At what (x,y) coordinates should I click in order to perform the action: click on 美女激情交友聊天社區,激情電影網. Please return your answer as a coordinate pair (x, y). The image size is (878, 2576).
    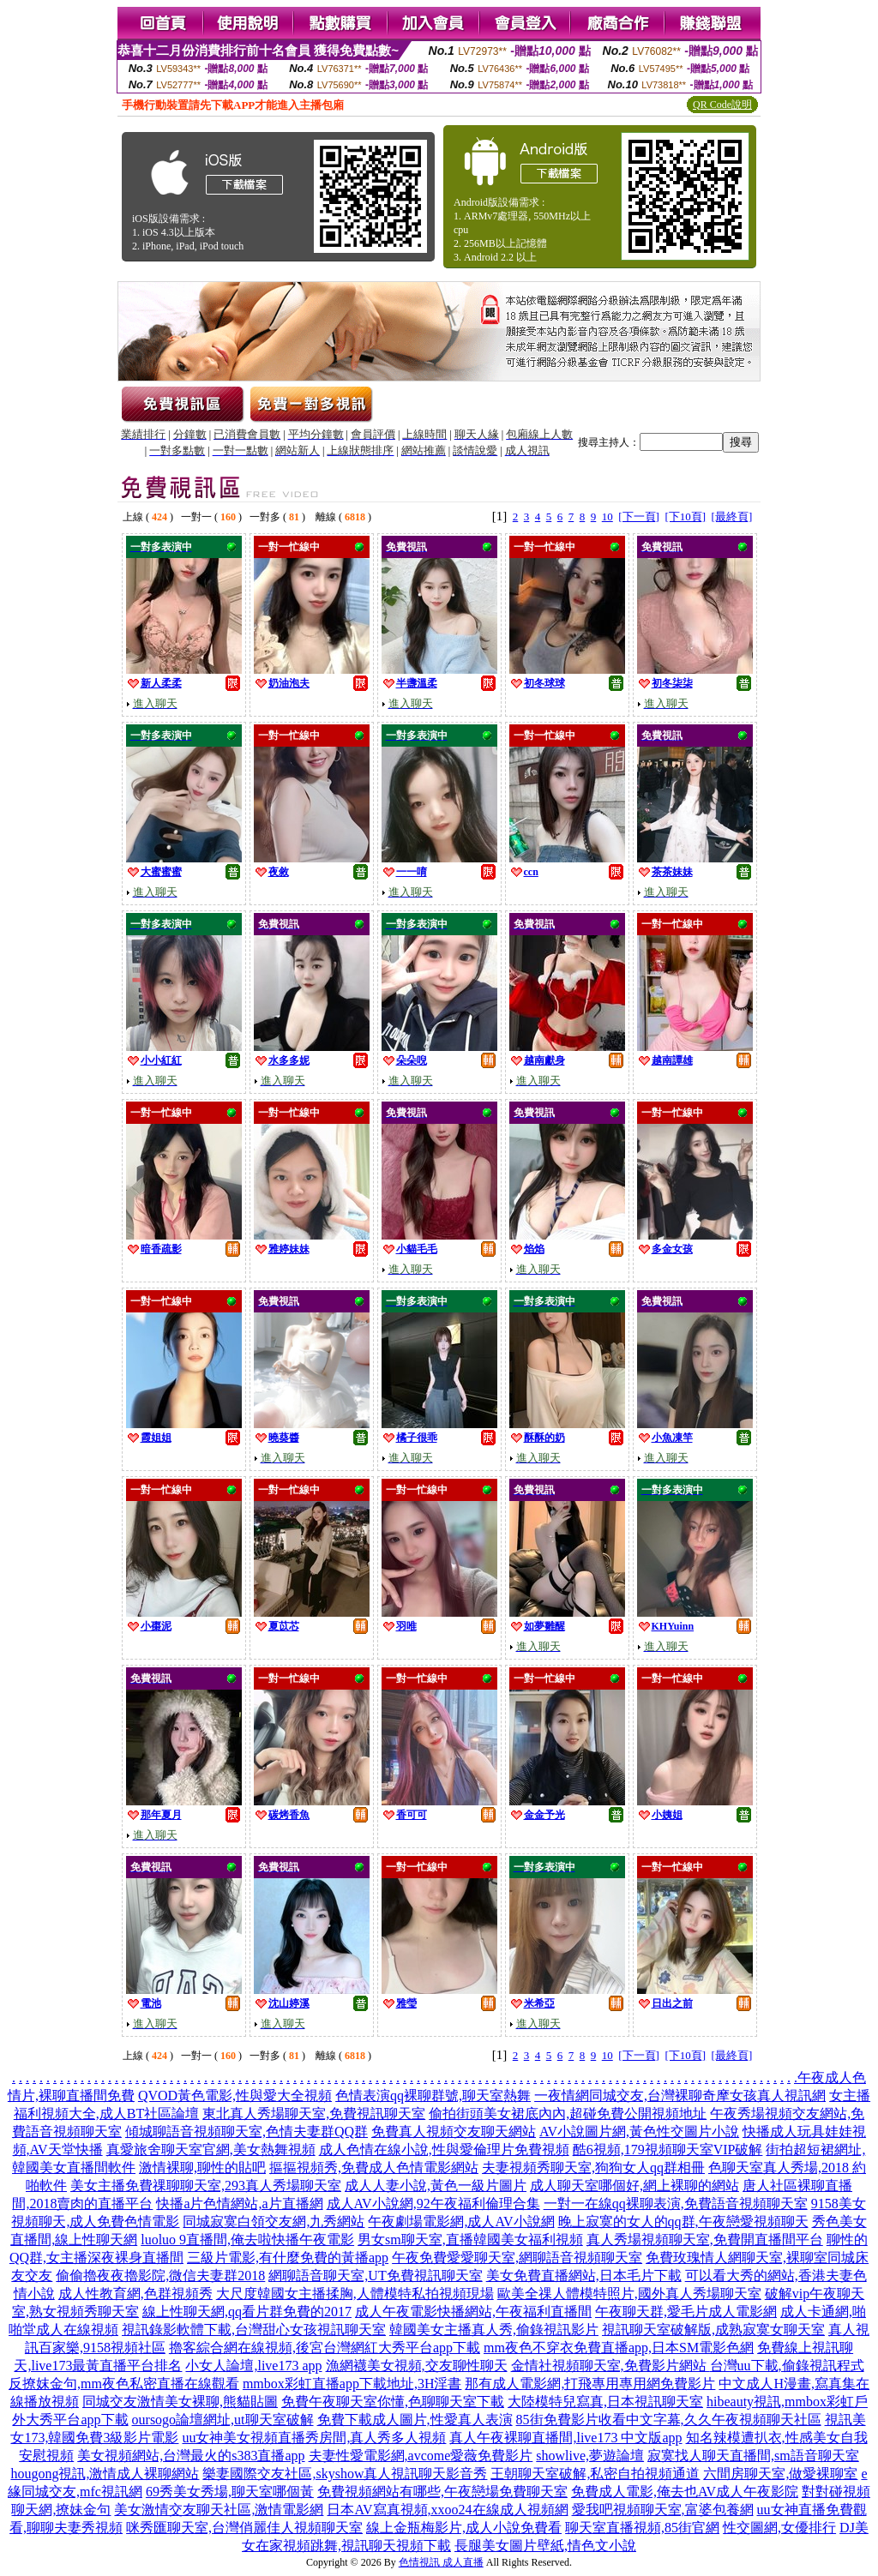
    Looking at the image, I should click on (218, 2509).